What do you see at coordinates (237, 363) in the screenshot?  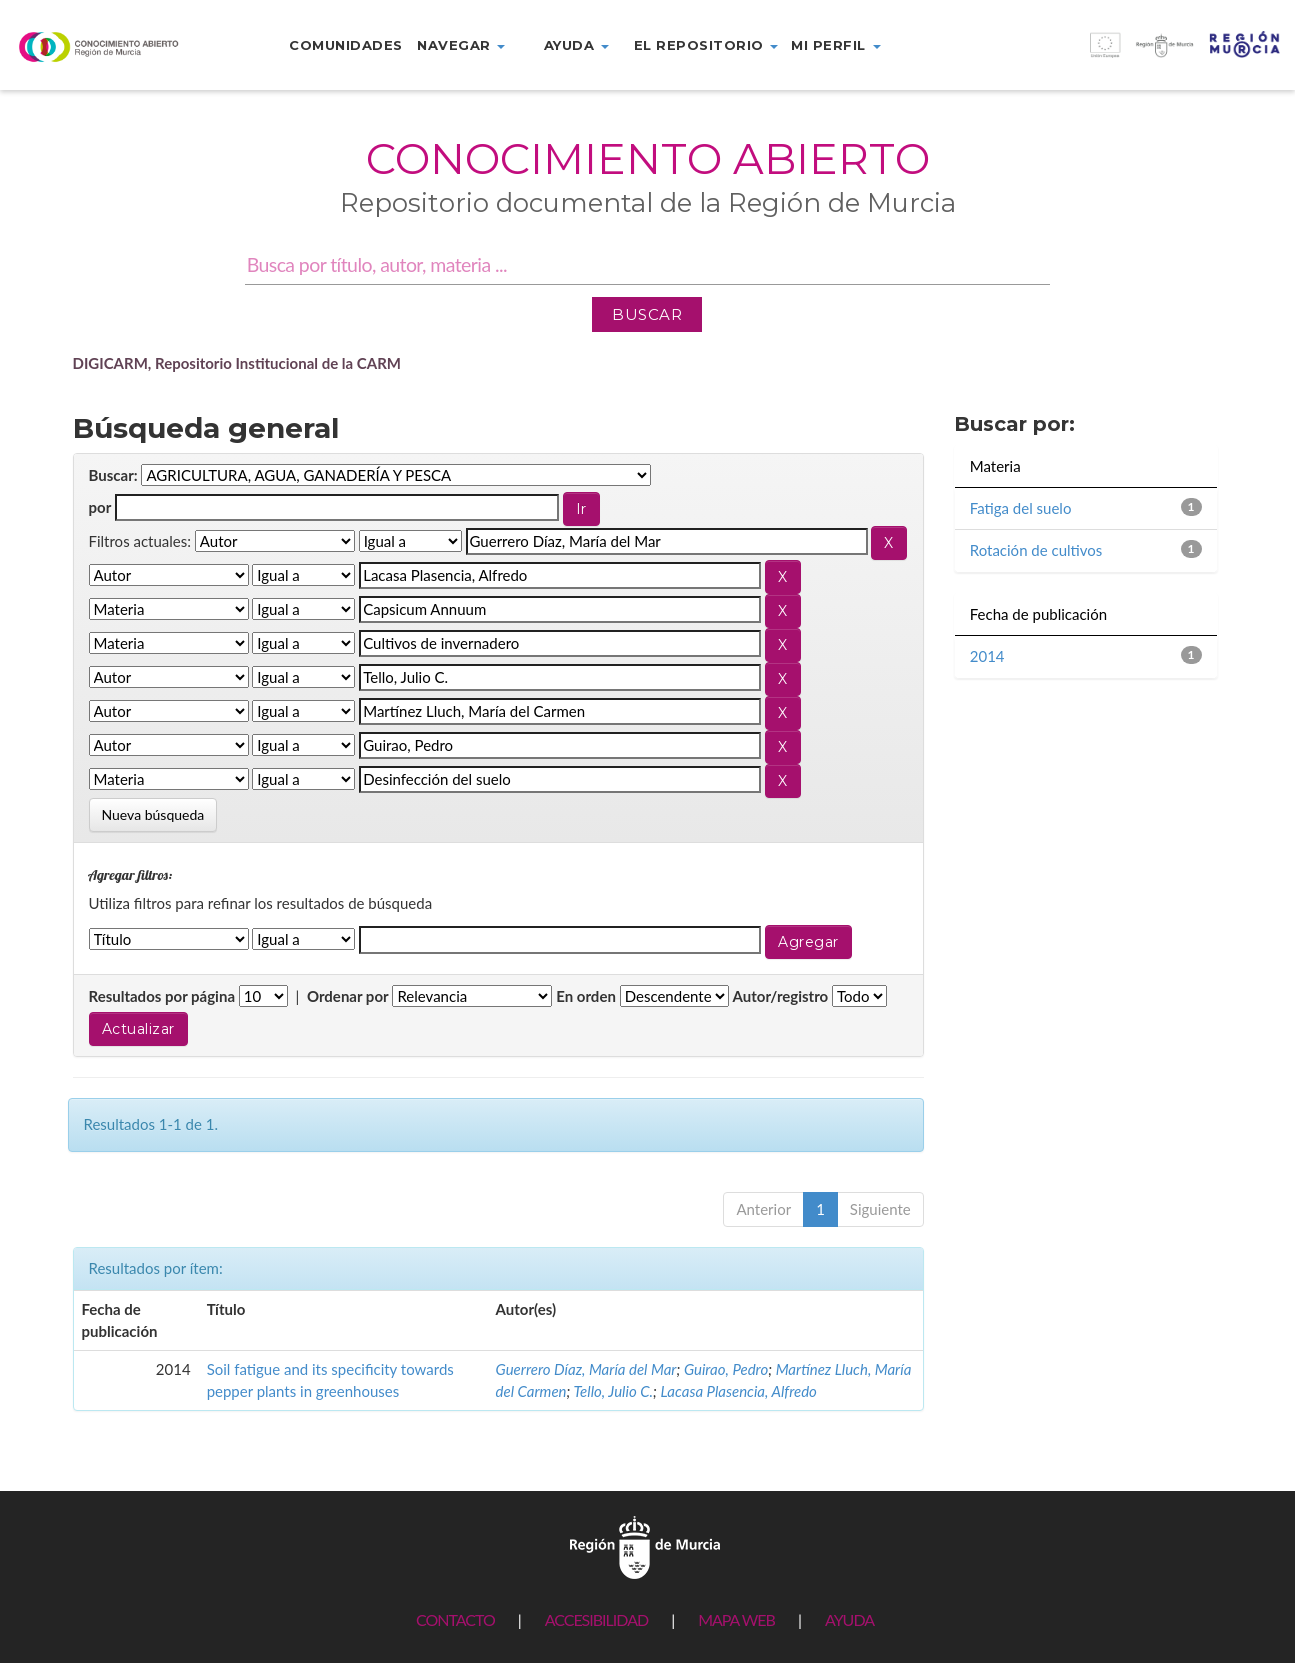 I see `DIGICARM, Repositorio Institucional de la CARM` at bounding box center [237, 363].